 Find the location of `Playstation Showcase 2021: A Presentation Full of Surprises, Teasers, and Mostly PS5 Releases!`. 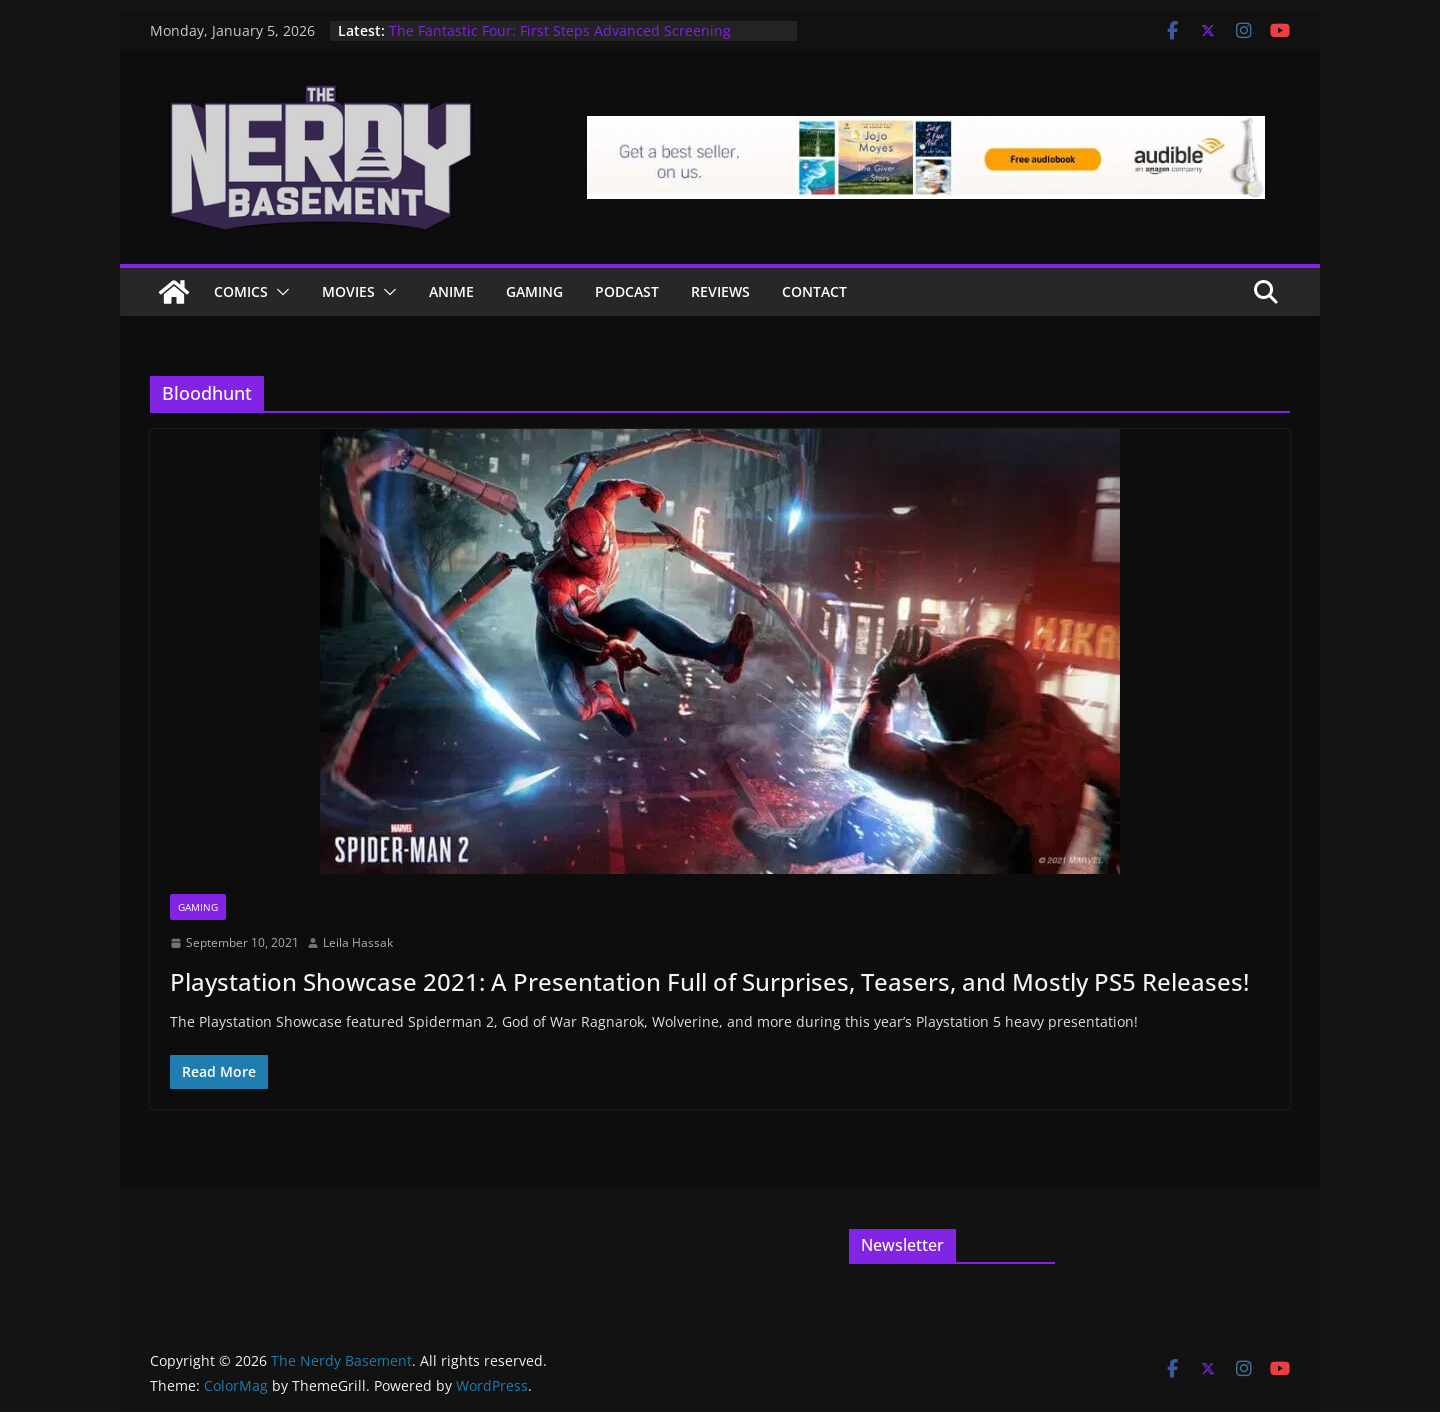

Playstation Showcase 2021: A Presentation Full of Surprises, Teasers, and Mostly PS5 Releases! is located at coordinates (709, 981).